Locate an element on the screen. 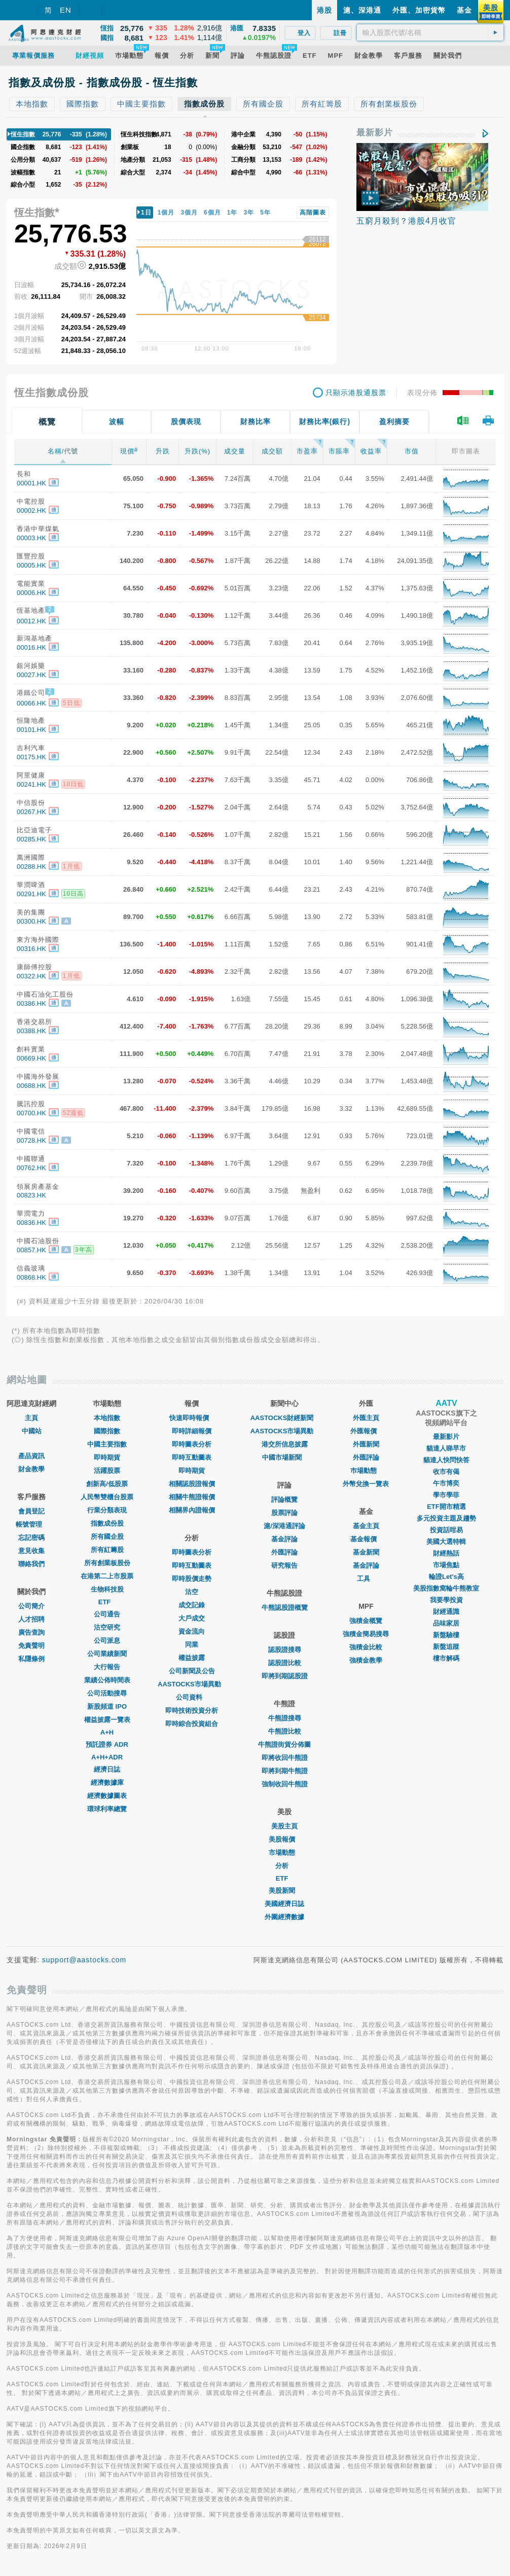 The height and width of the screenshot is (2576, 510). ETF is located at coordinates (107, 1602).